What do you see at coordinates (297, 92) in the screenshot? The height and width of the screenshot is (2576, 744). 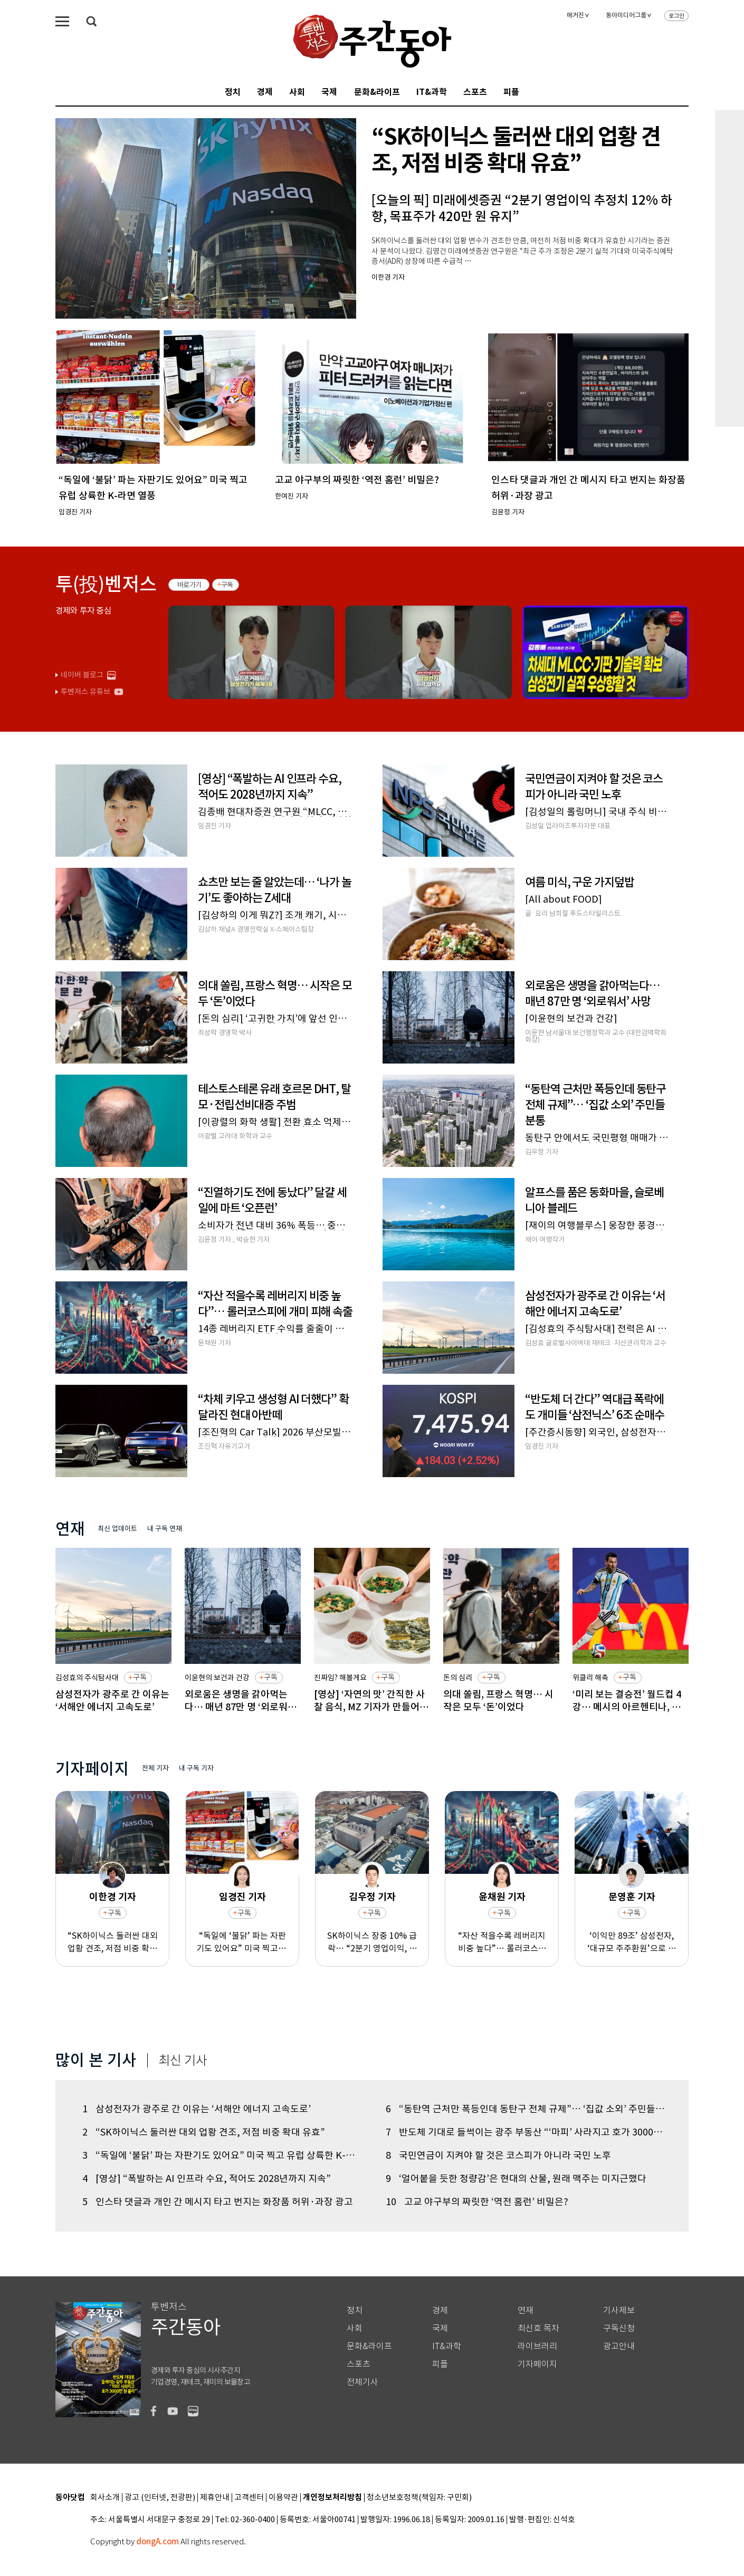 I see `사회` at bounding box center [297, 92].